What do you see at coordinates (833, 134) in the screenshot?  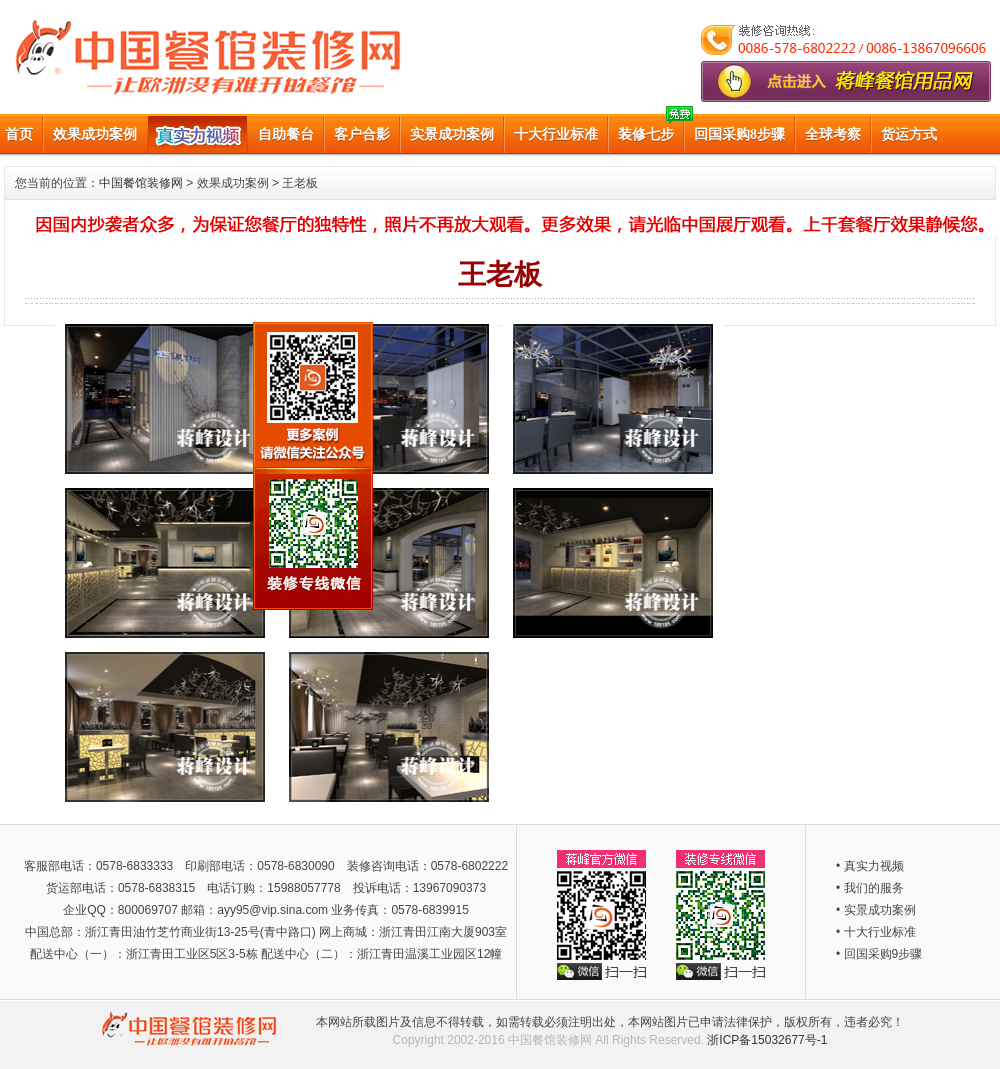 I see `全球考察` at bounding box center [833, 134].